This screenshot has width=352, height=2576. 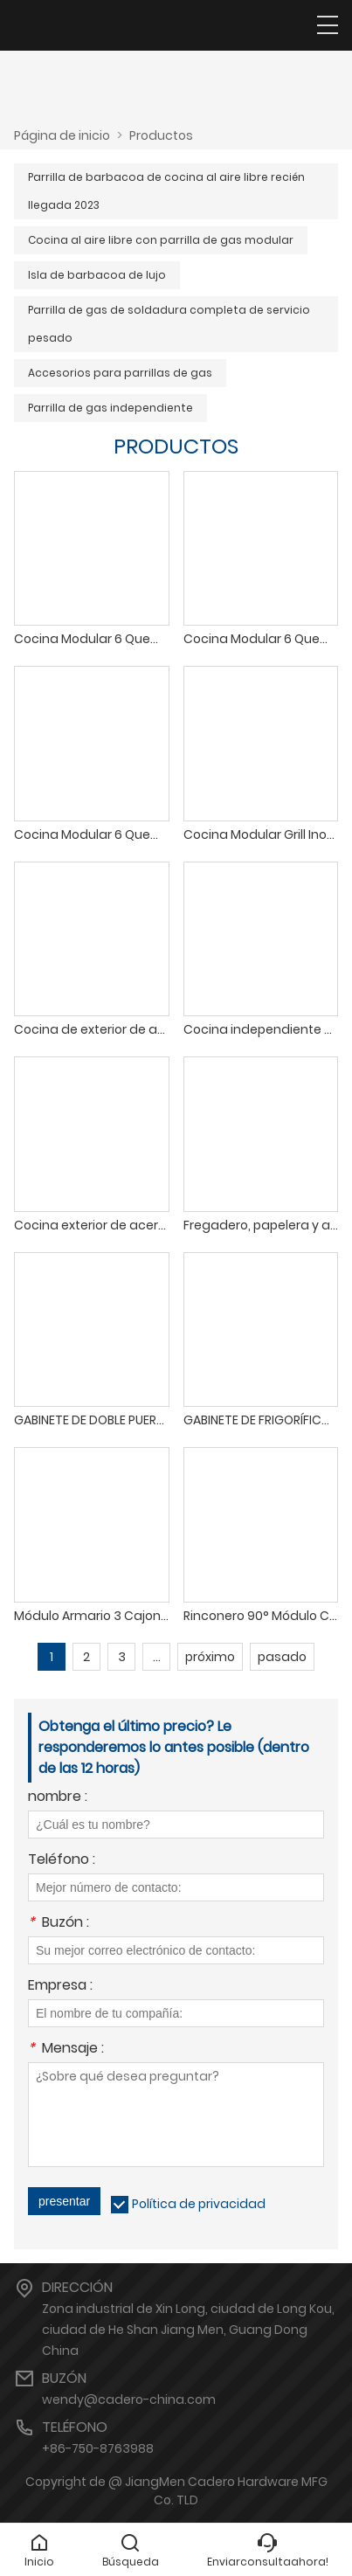 What do you see at coordinates (66, 2049) in the screenshot?
I see `Mensaje :` at bounding box center [66, 2049].